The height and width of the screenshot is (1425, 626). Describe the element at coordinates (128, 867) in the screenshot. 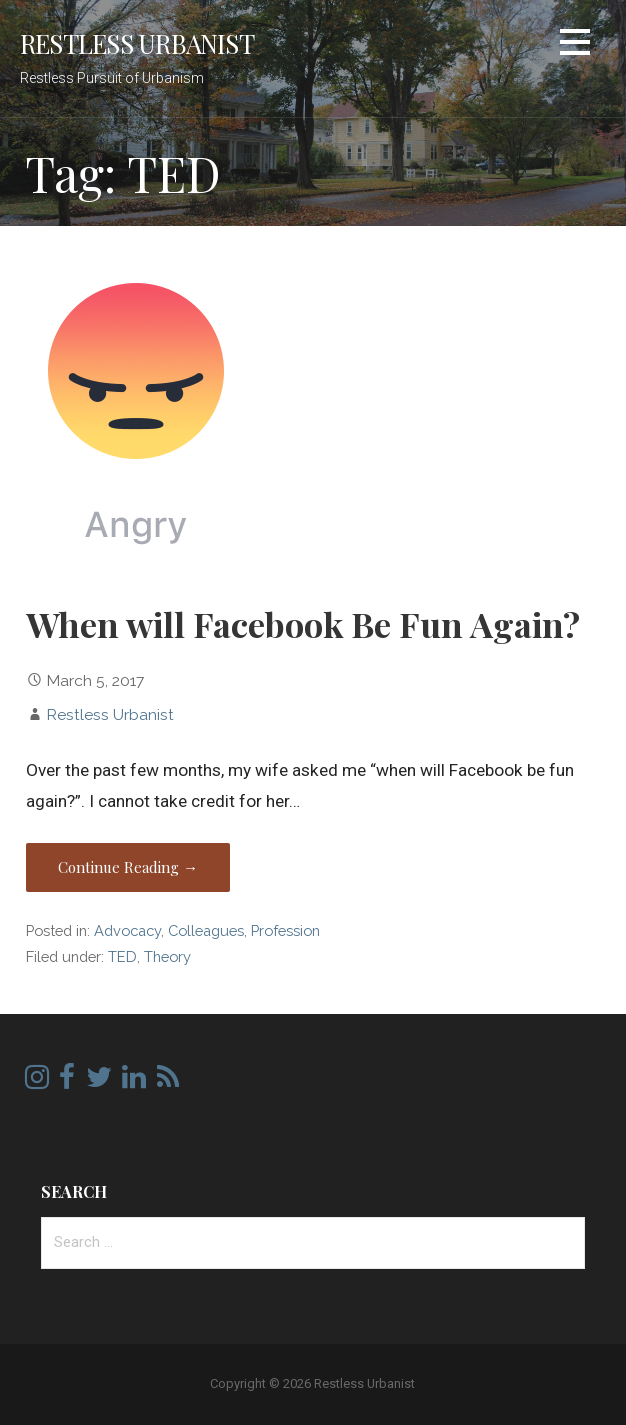

I see `Continue Reading → [Continue reading When will Facebook Be Fun Again?]` at that location.